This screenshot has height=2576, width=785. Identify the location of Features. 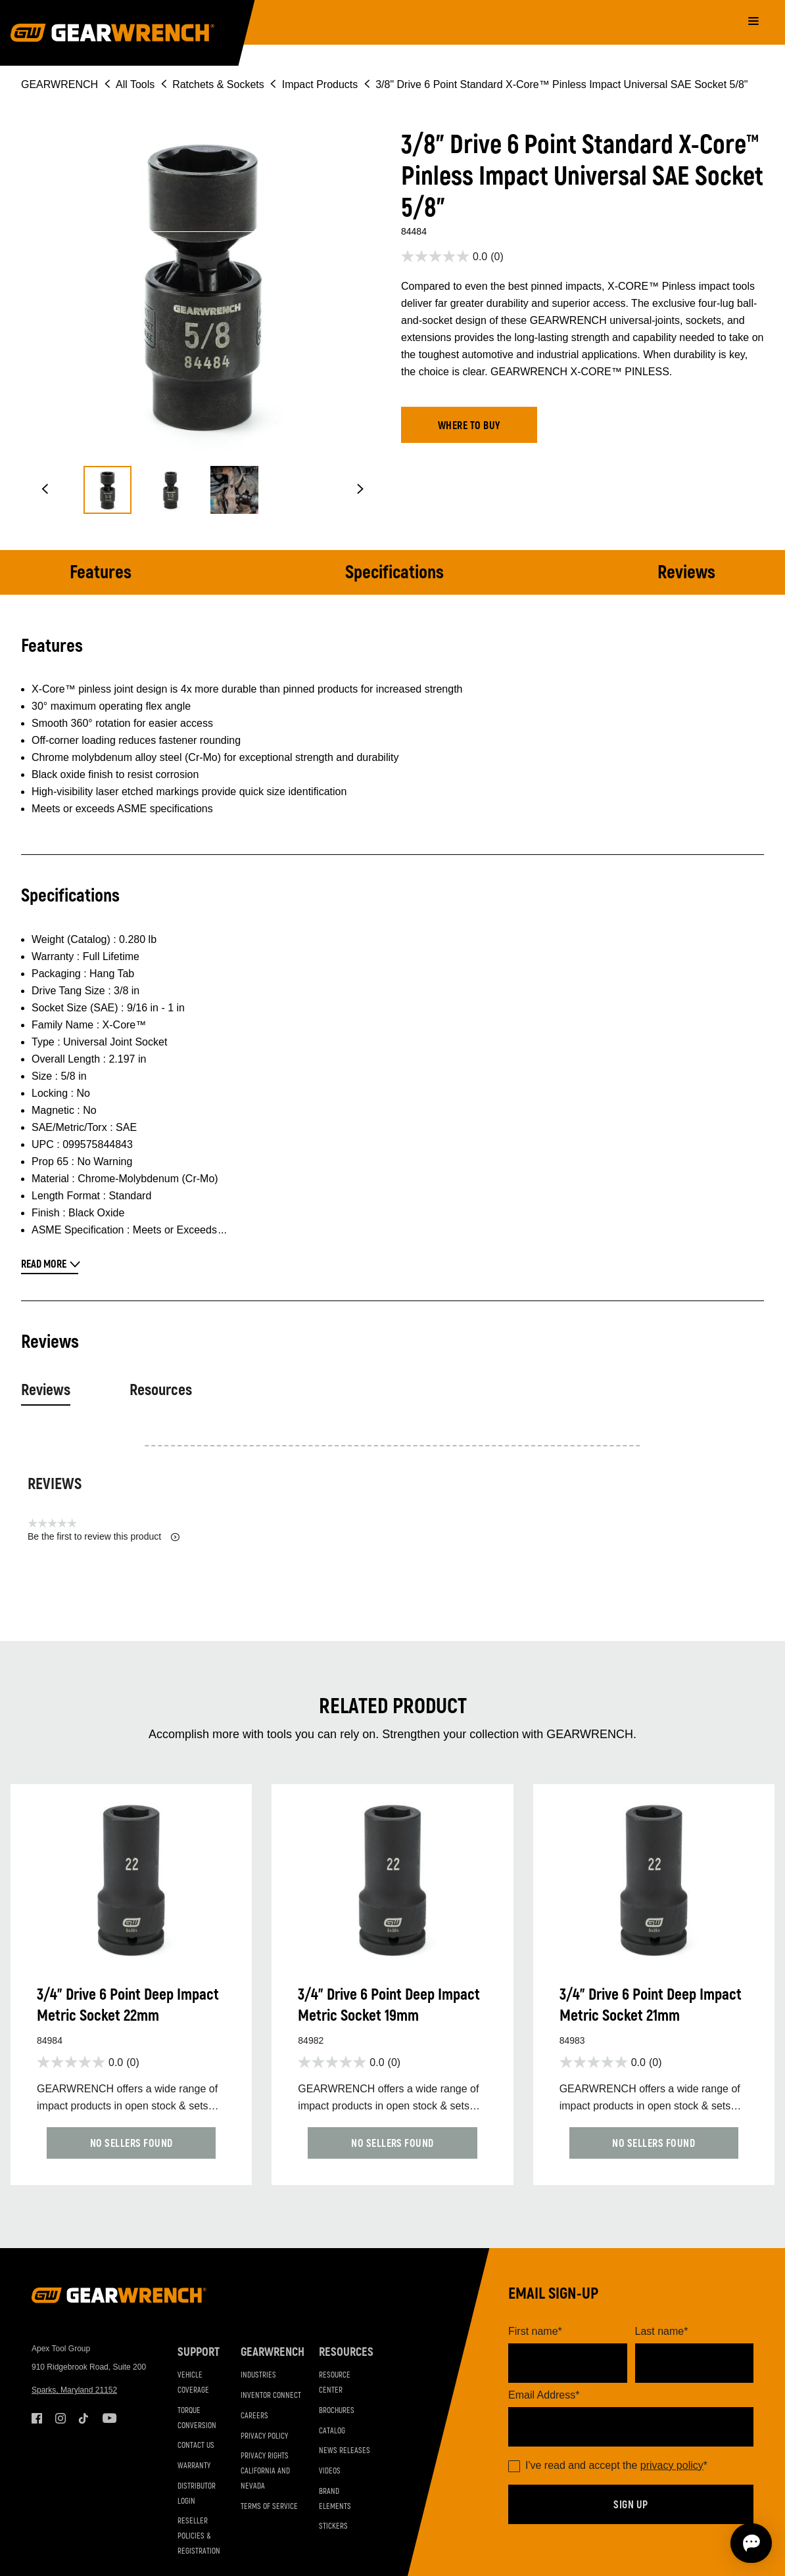
(100, 572).